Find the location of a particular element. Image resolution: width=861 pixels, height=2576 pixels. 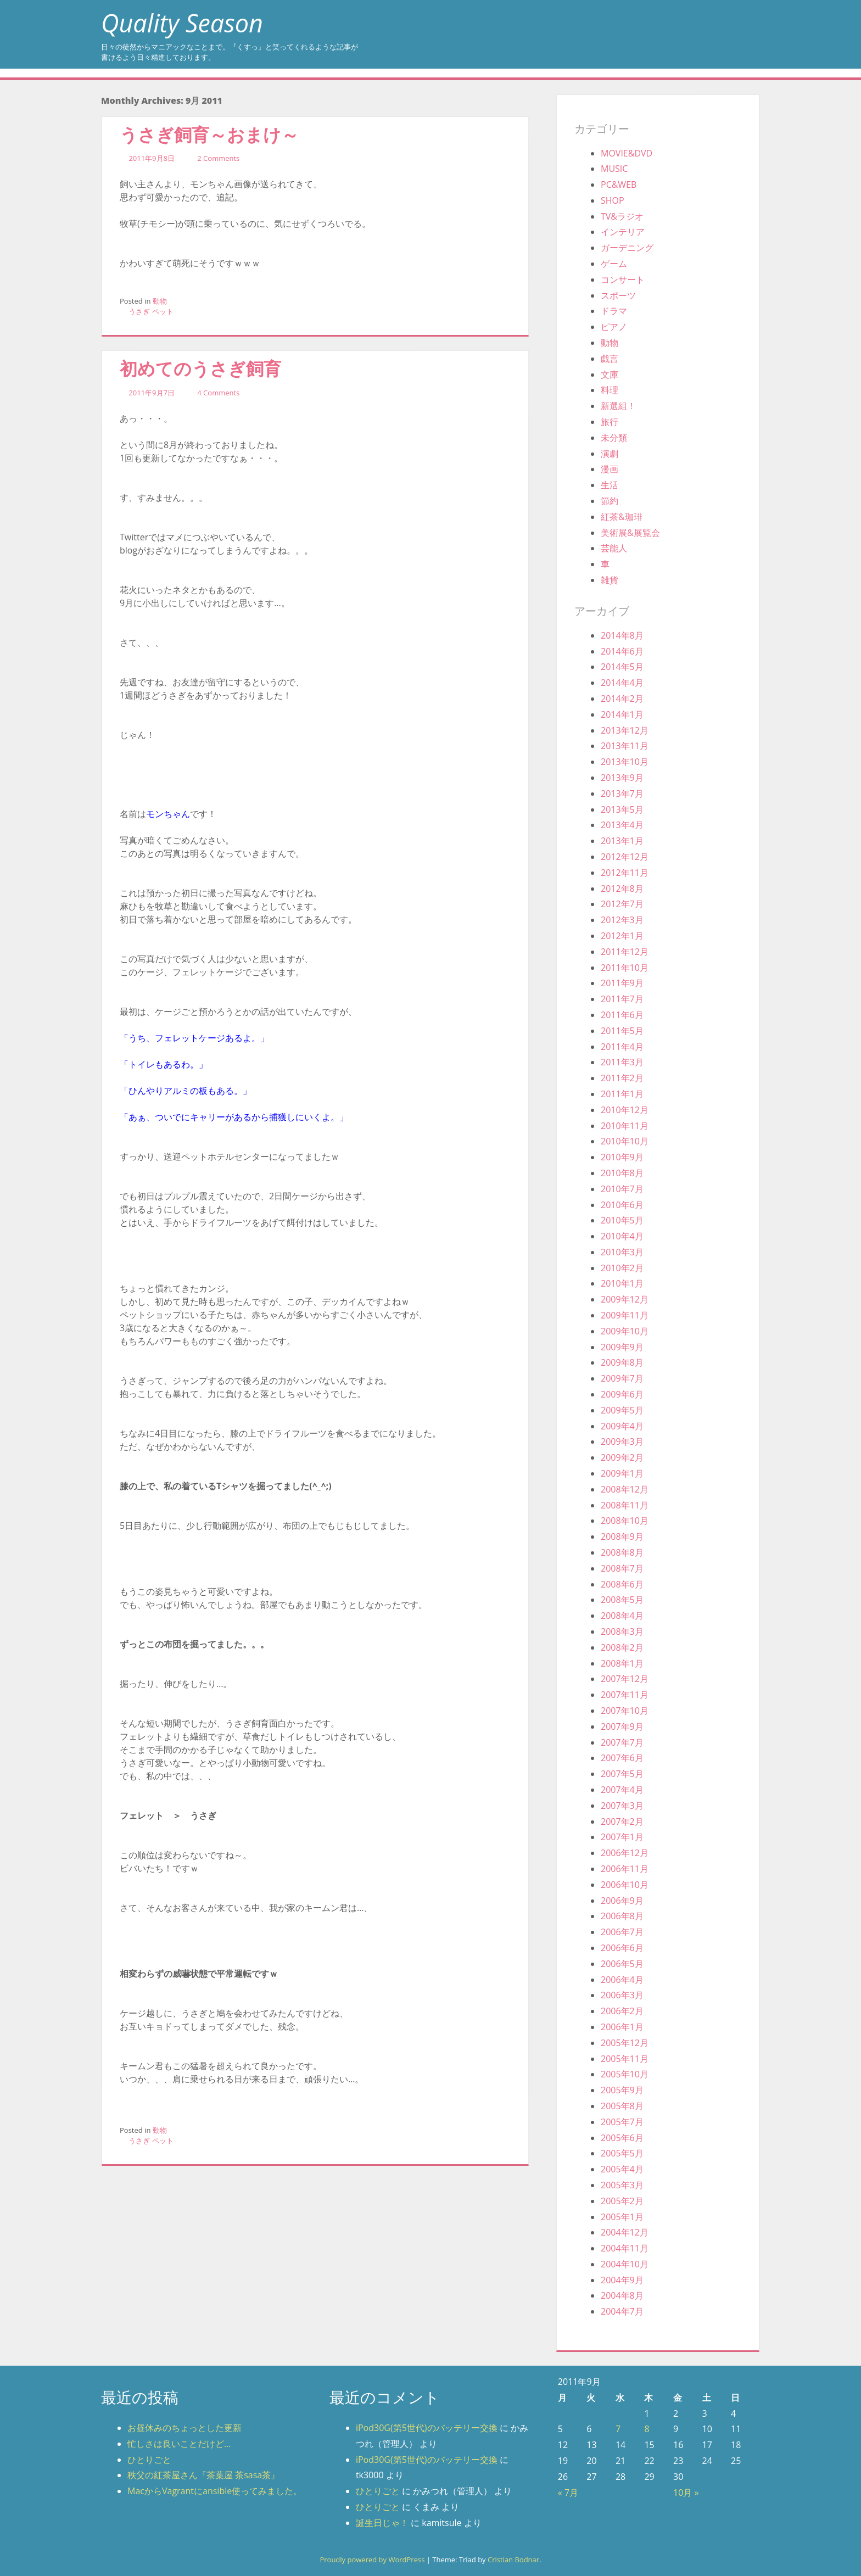

2012年1月 is located at coordinates (622, 936).